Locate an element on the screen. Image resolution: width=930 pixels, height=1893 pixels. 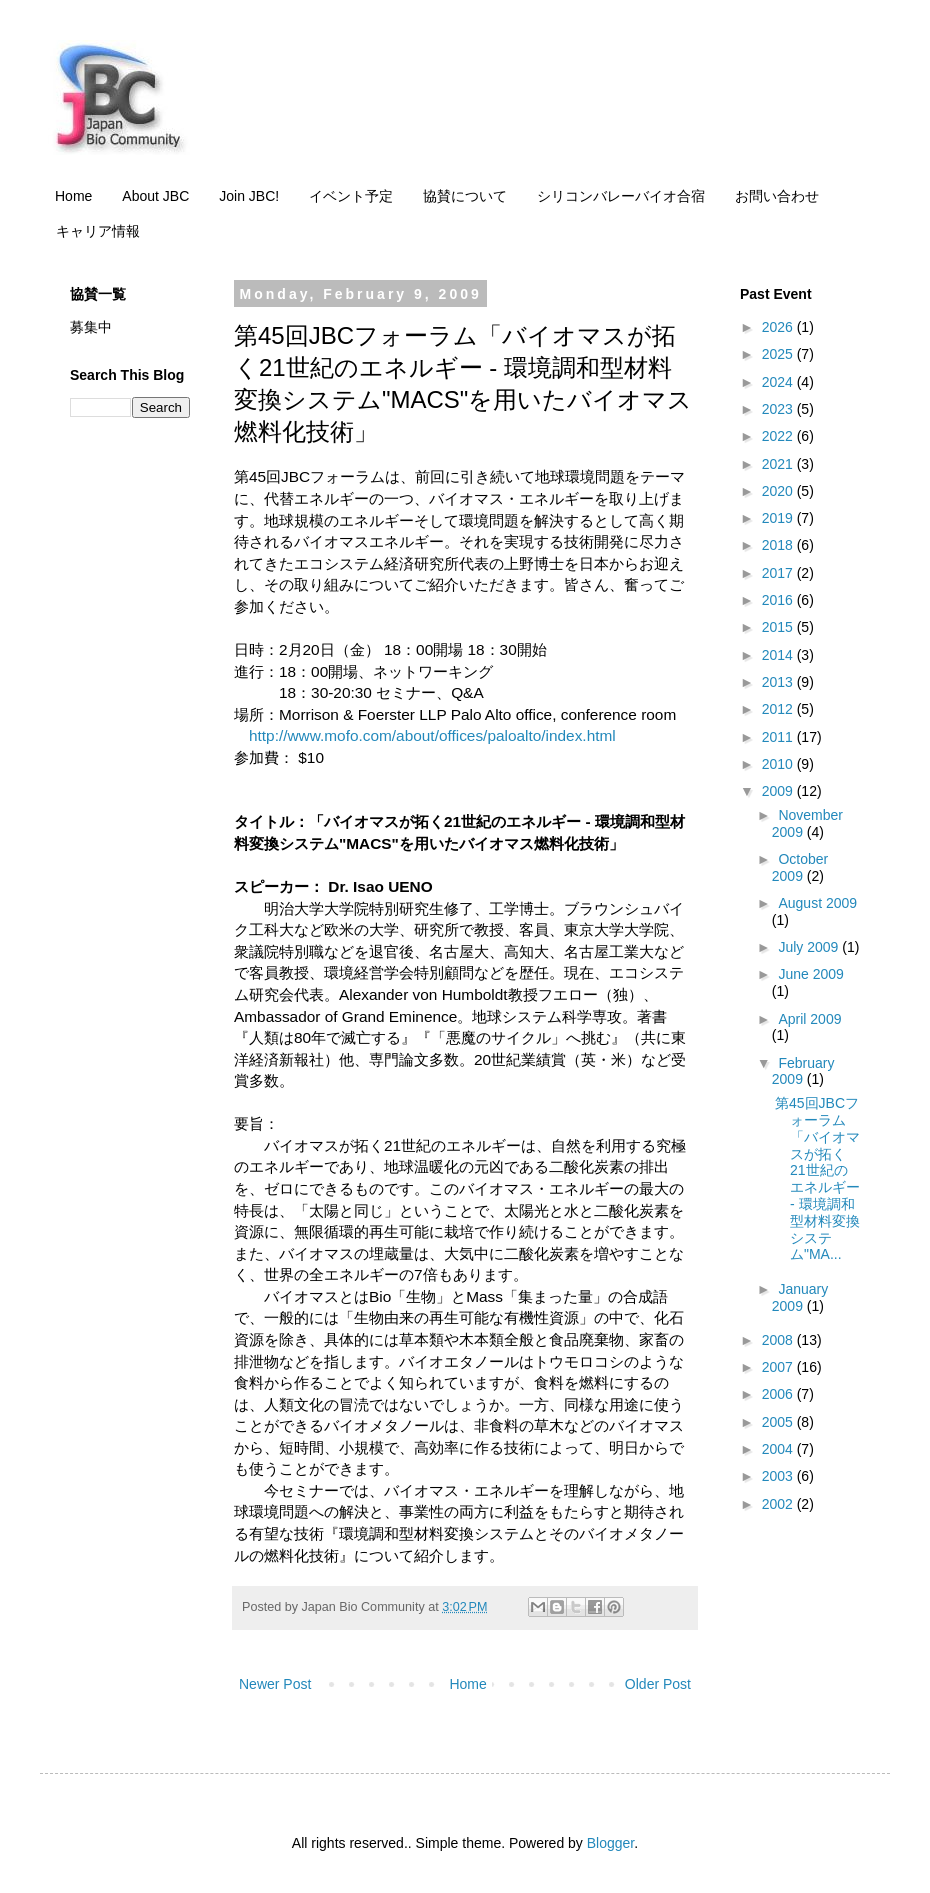
2004 is located at coordinates (779, 1449).